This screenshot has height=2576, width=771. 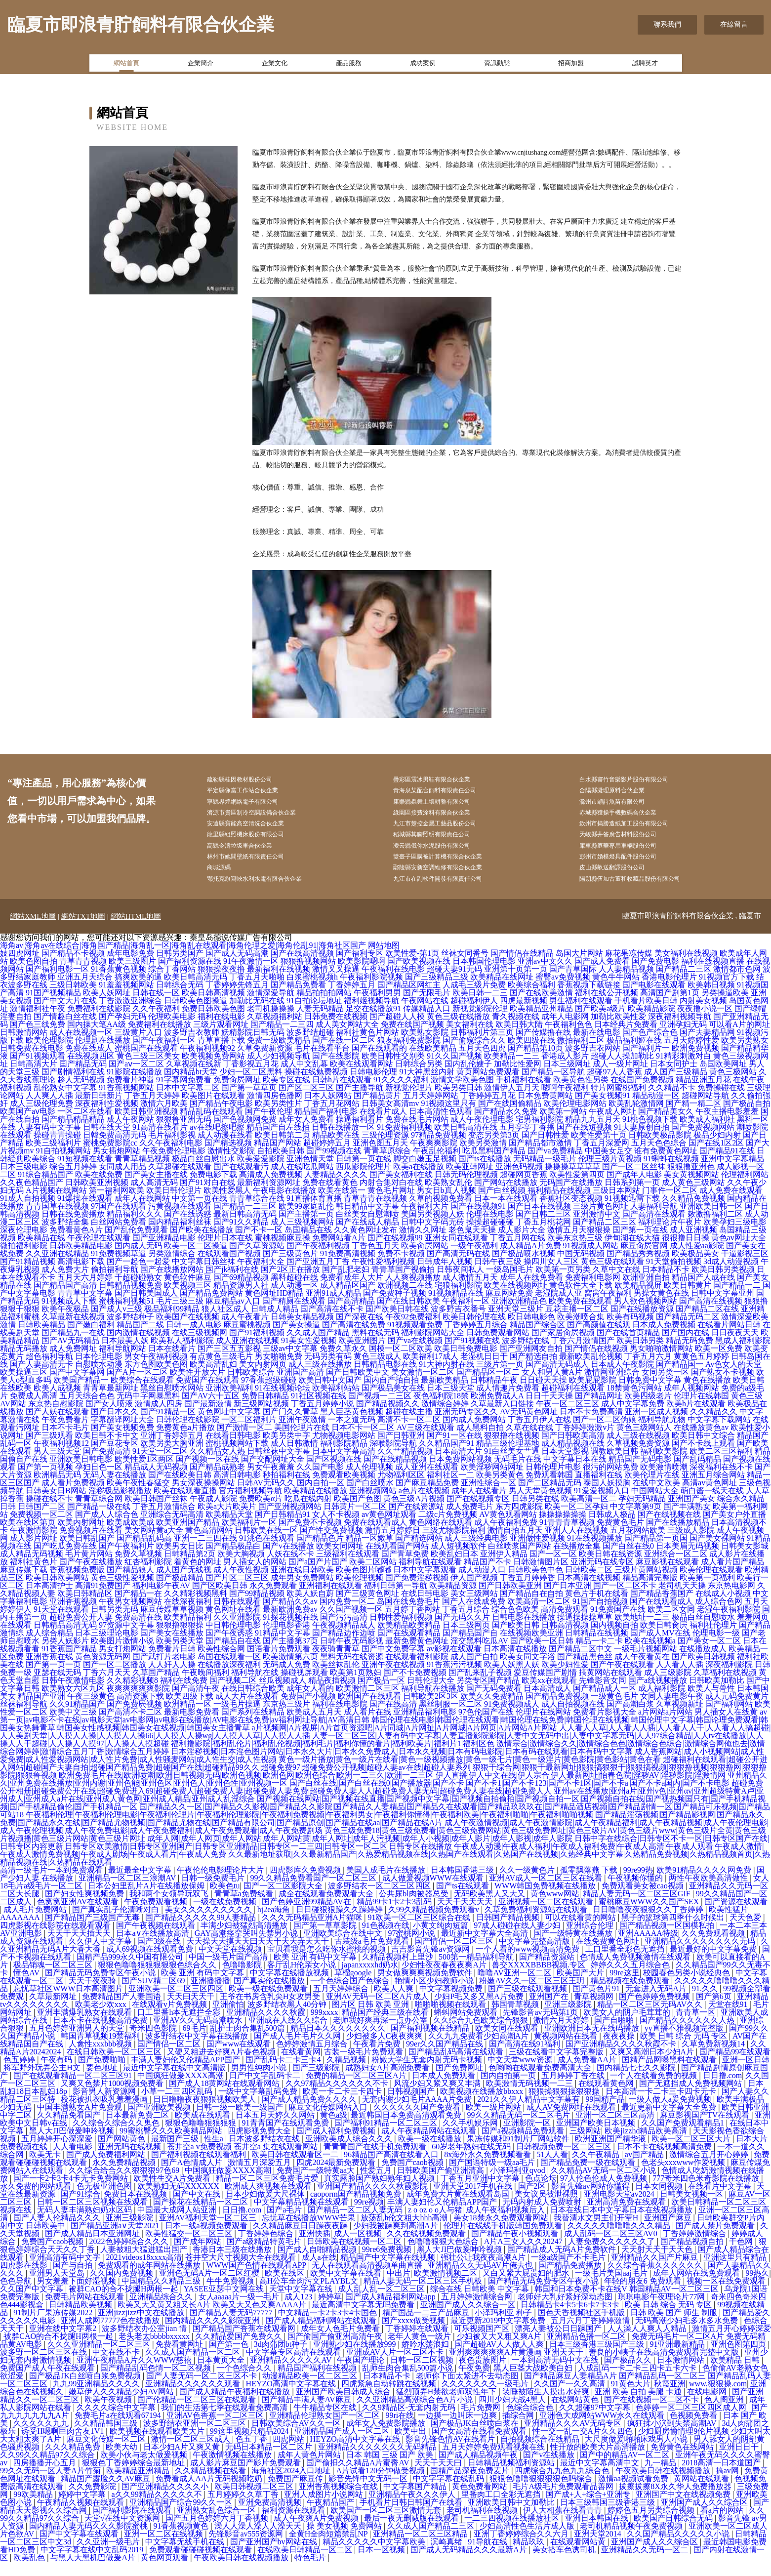 What do you see at coordinates (628, 2374) in the screenshot?
I see `国产极品久久` at bounding box center [628, 2374].